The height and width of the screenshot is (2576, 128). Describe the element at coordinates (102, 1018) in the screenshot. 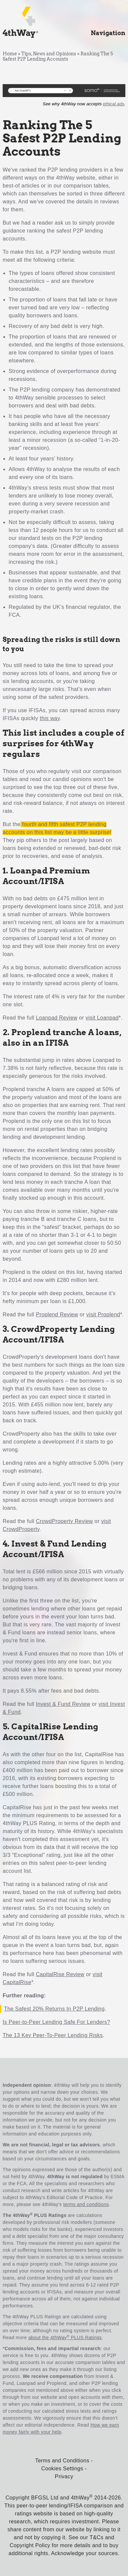

I see `visit Loanpad` at that location.